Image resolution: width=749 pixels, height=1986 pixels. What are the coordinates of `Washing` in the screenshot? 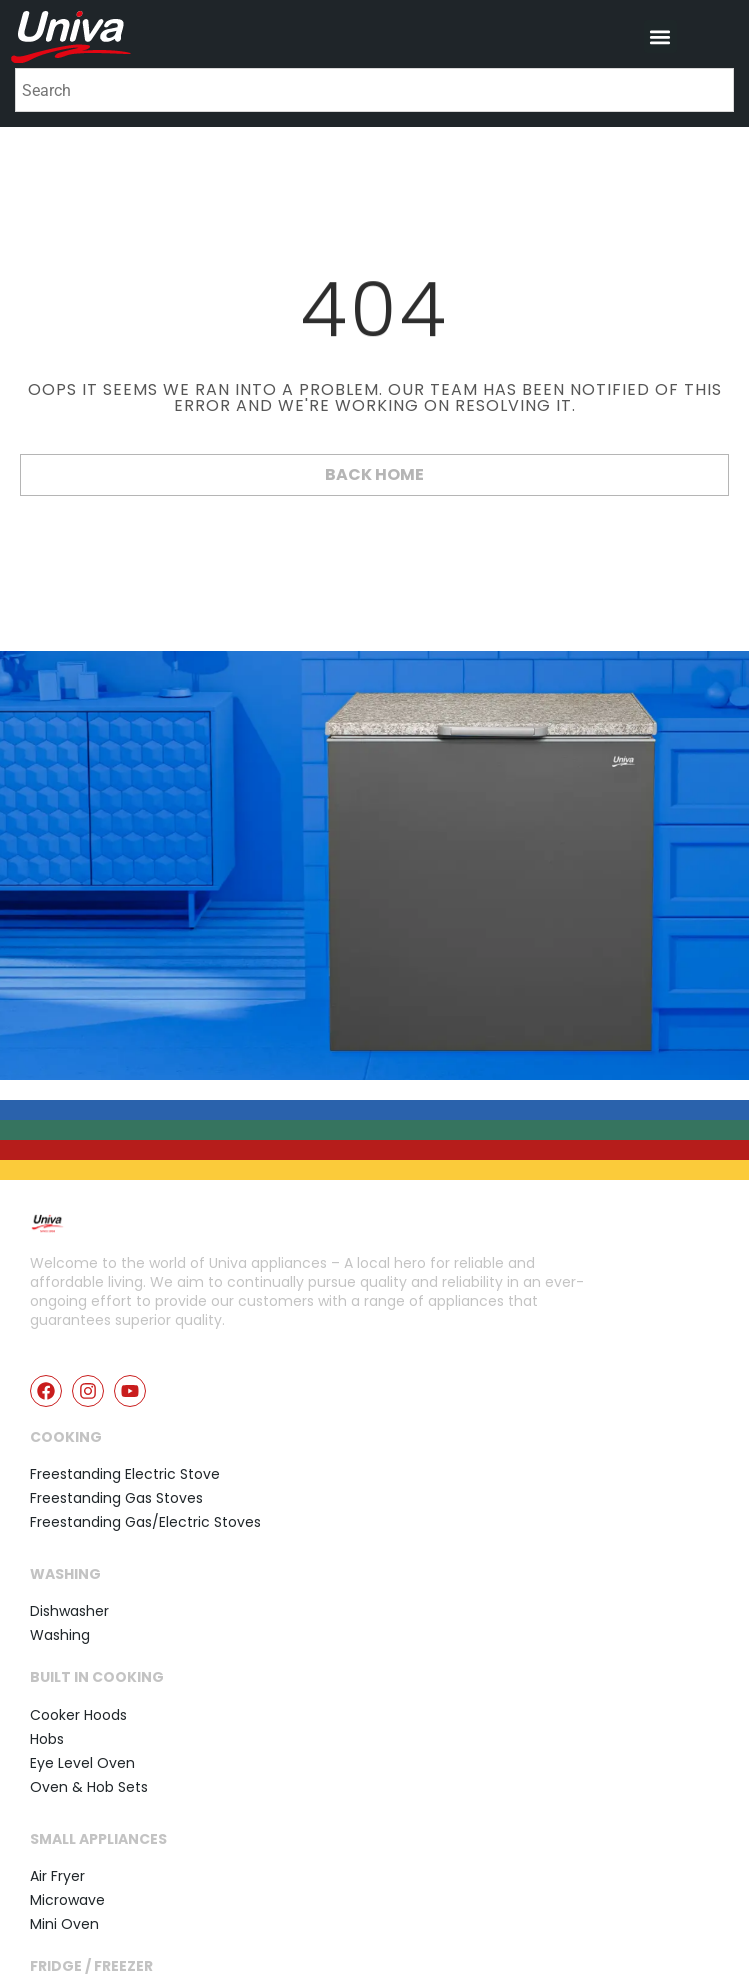 It's located at (60, 1635).